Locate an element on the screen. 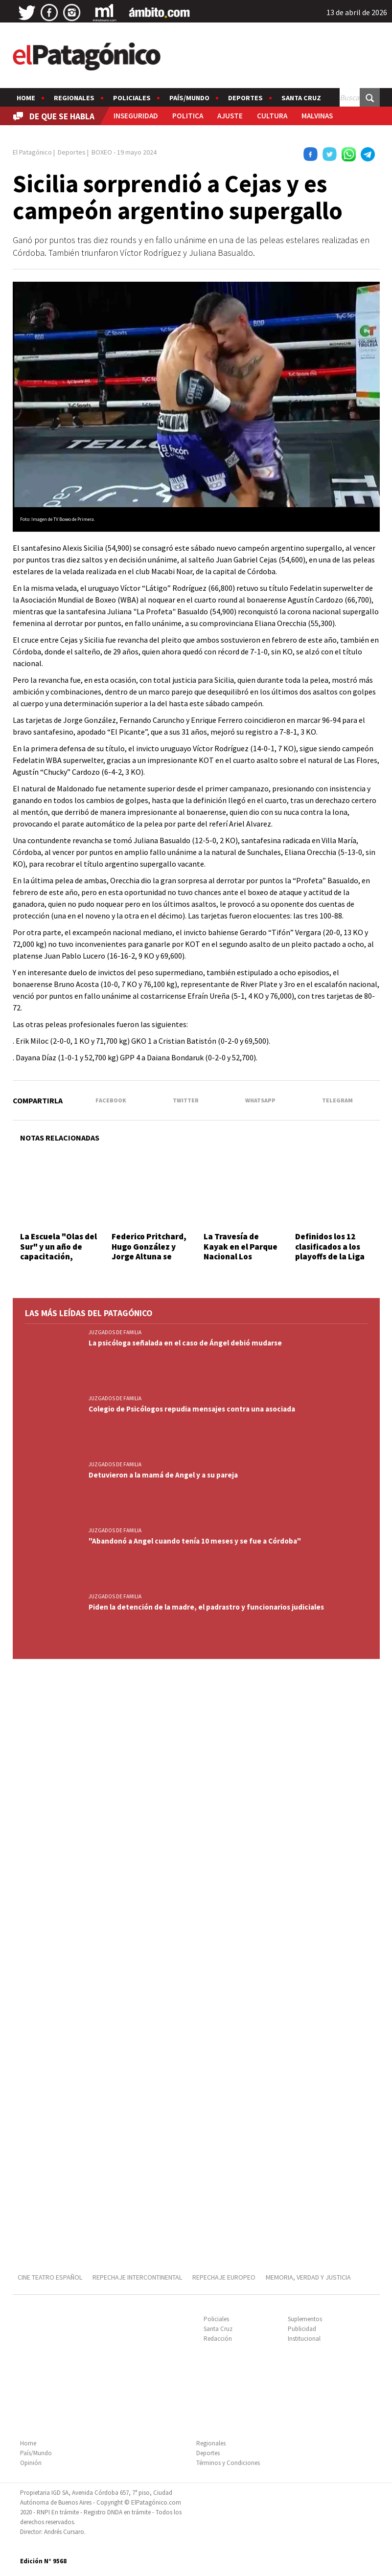  Regionales is located at coordinates (74, 97).